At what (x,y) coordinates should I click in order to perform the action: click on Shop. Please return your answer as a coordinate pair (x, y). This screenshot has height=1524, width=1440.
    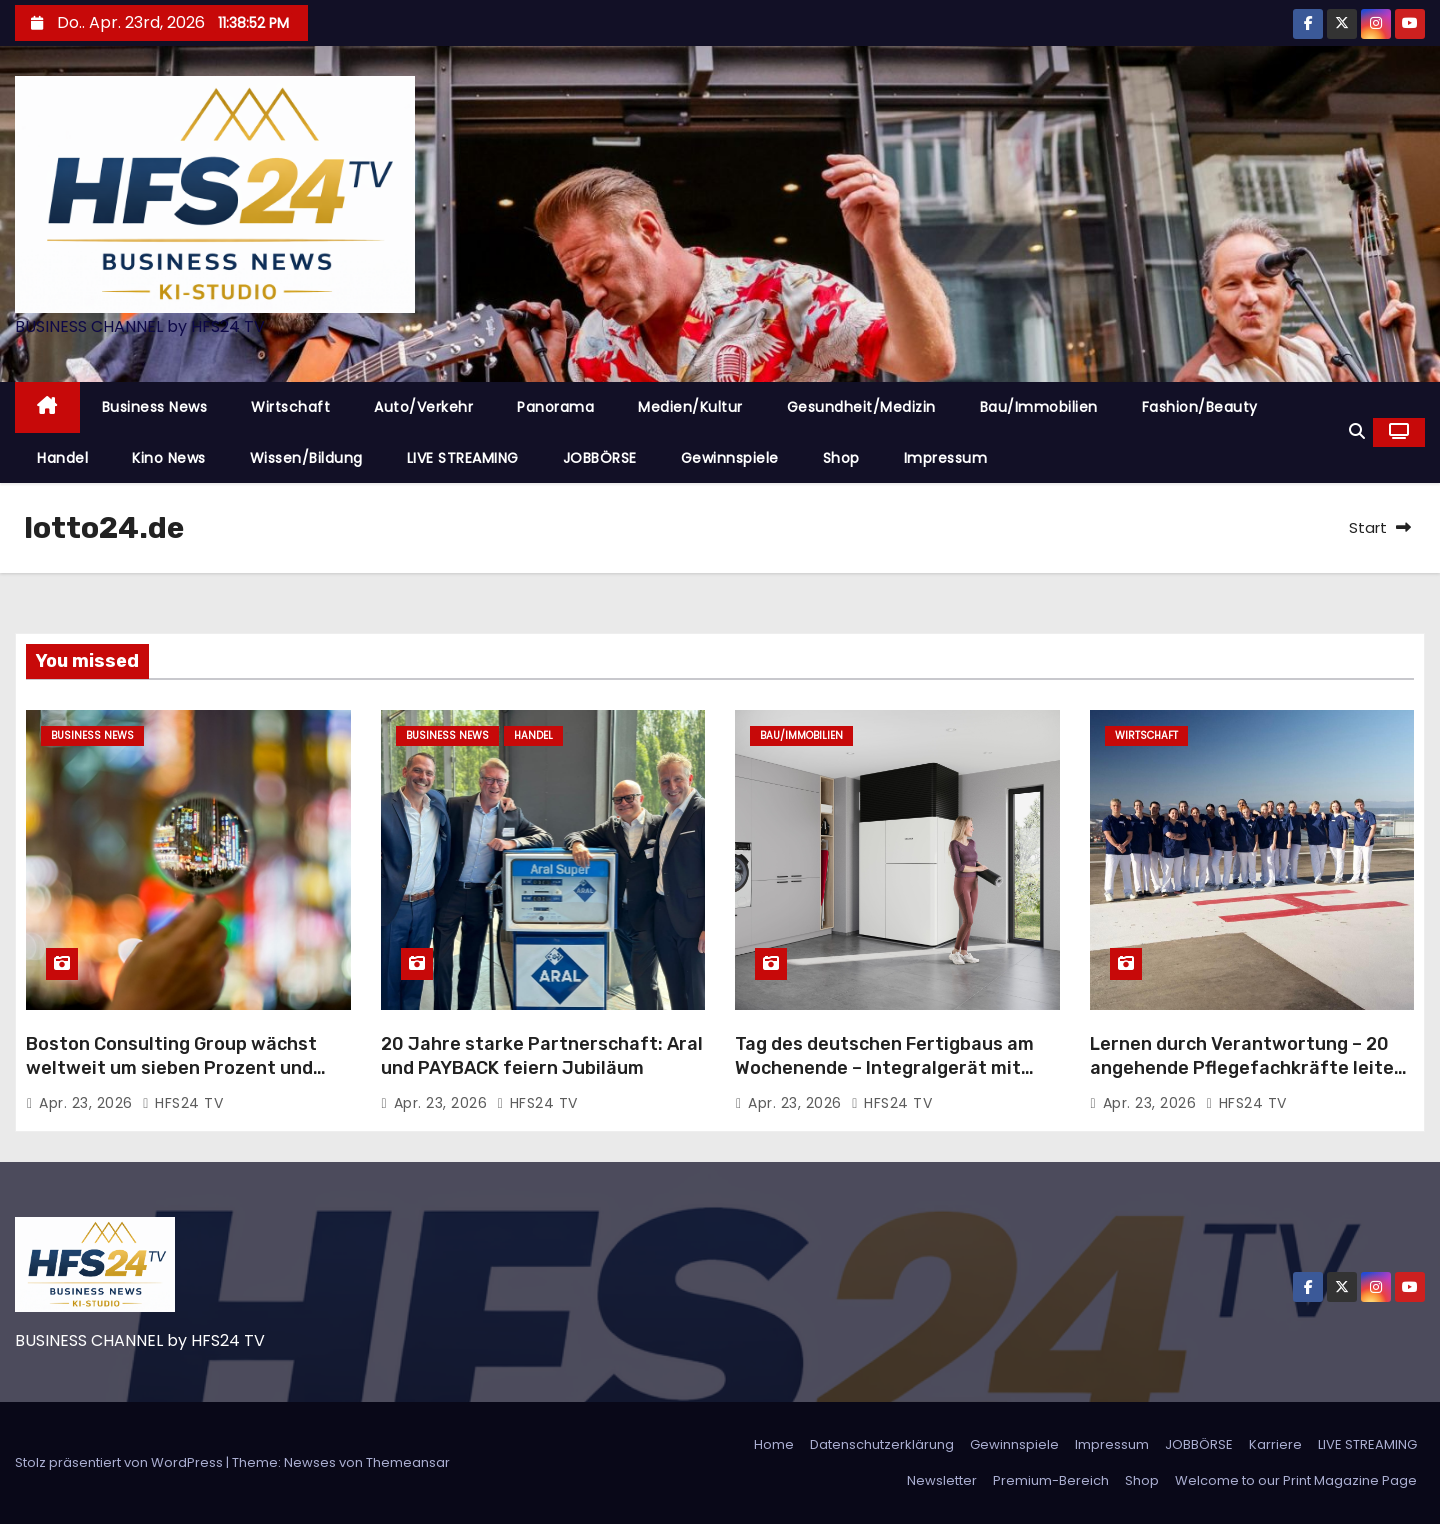
    Looking at the image, I should click on (841, 458).